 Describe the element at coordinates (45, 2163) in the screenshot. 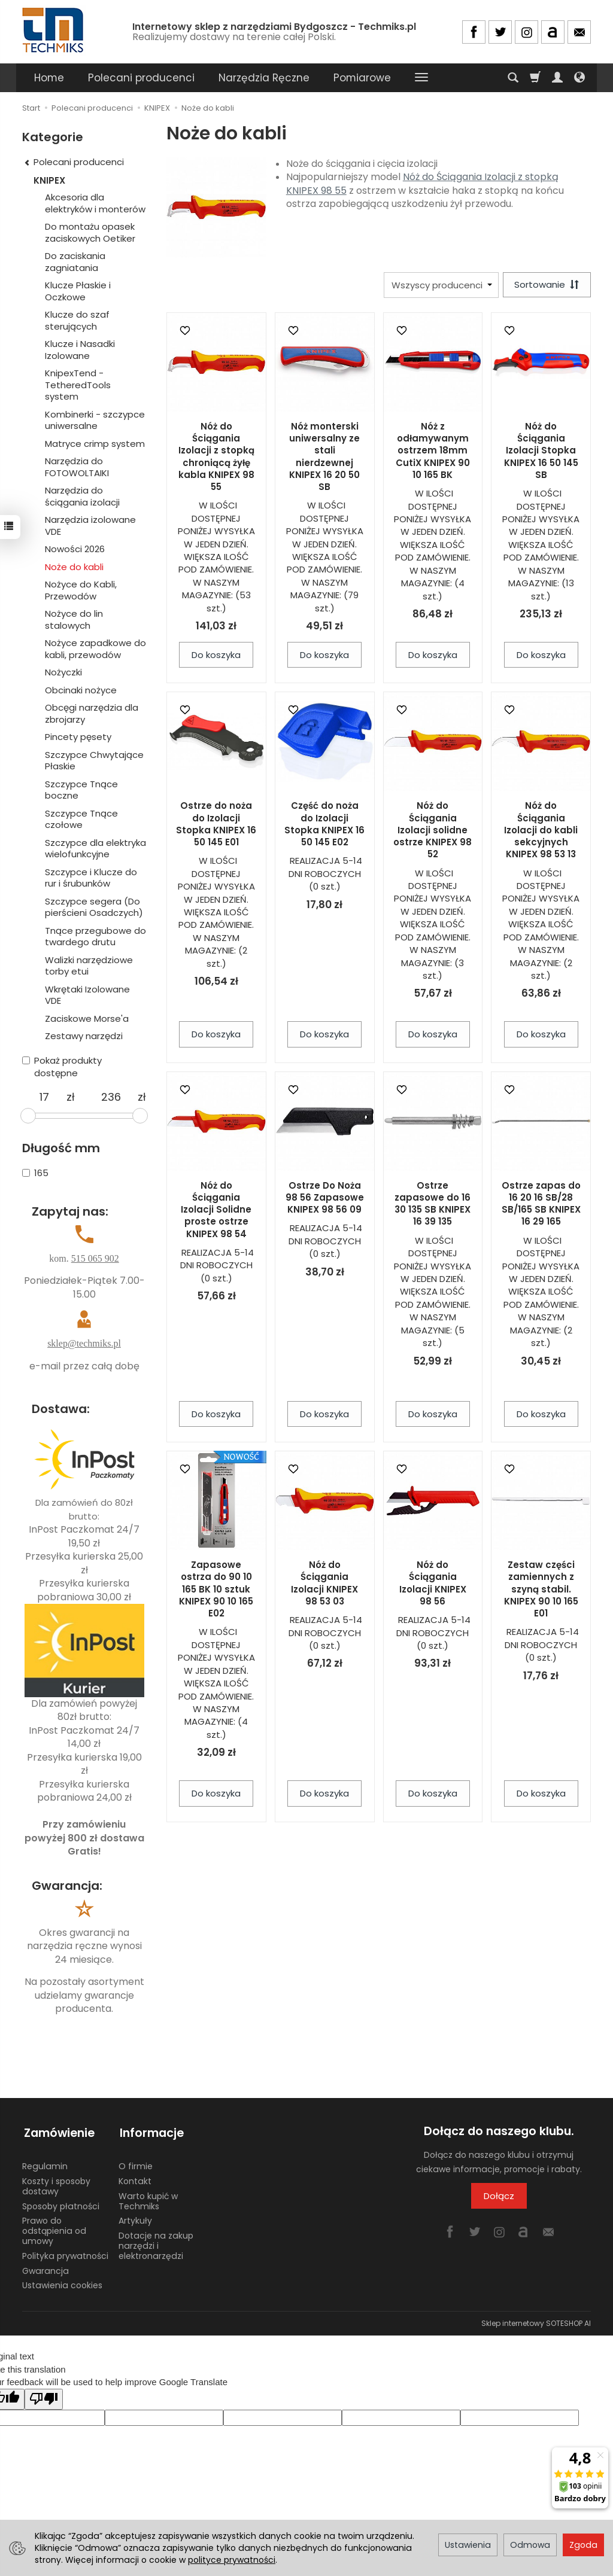

I see `Regulamin` at that location.